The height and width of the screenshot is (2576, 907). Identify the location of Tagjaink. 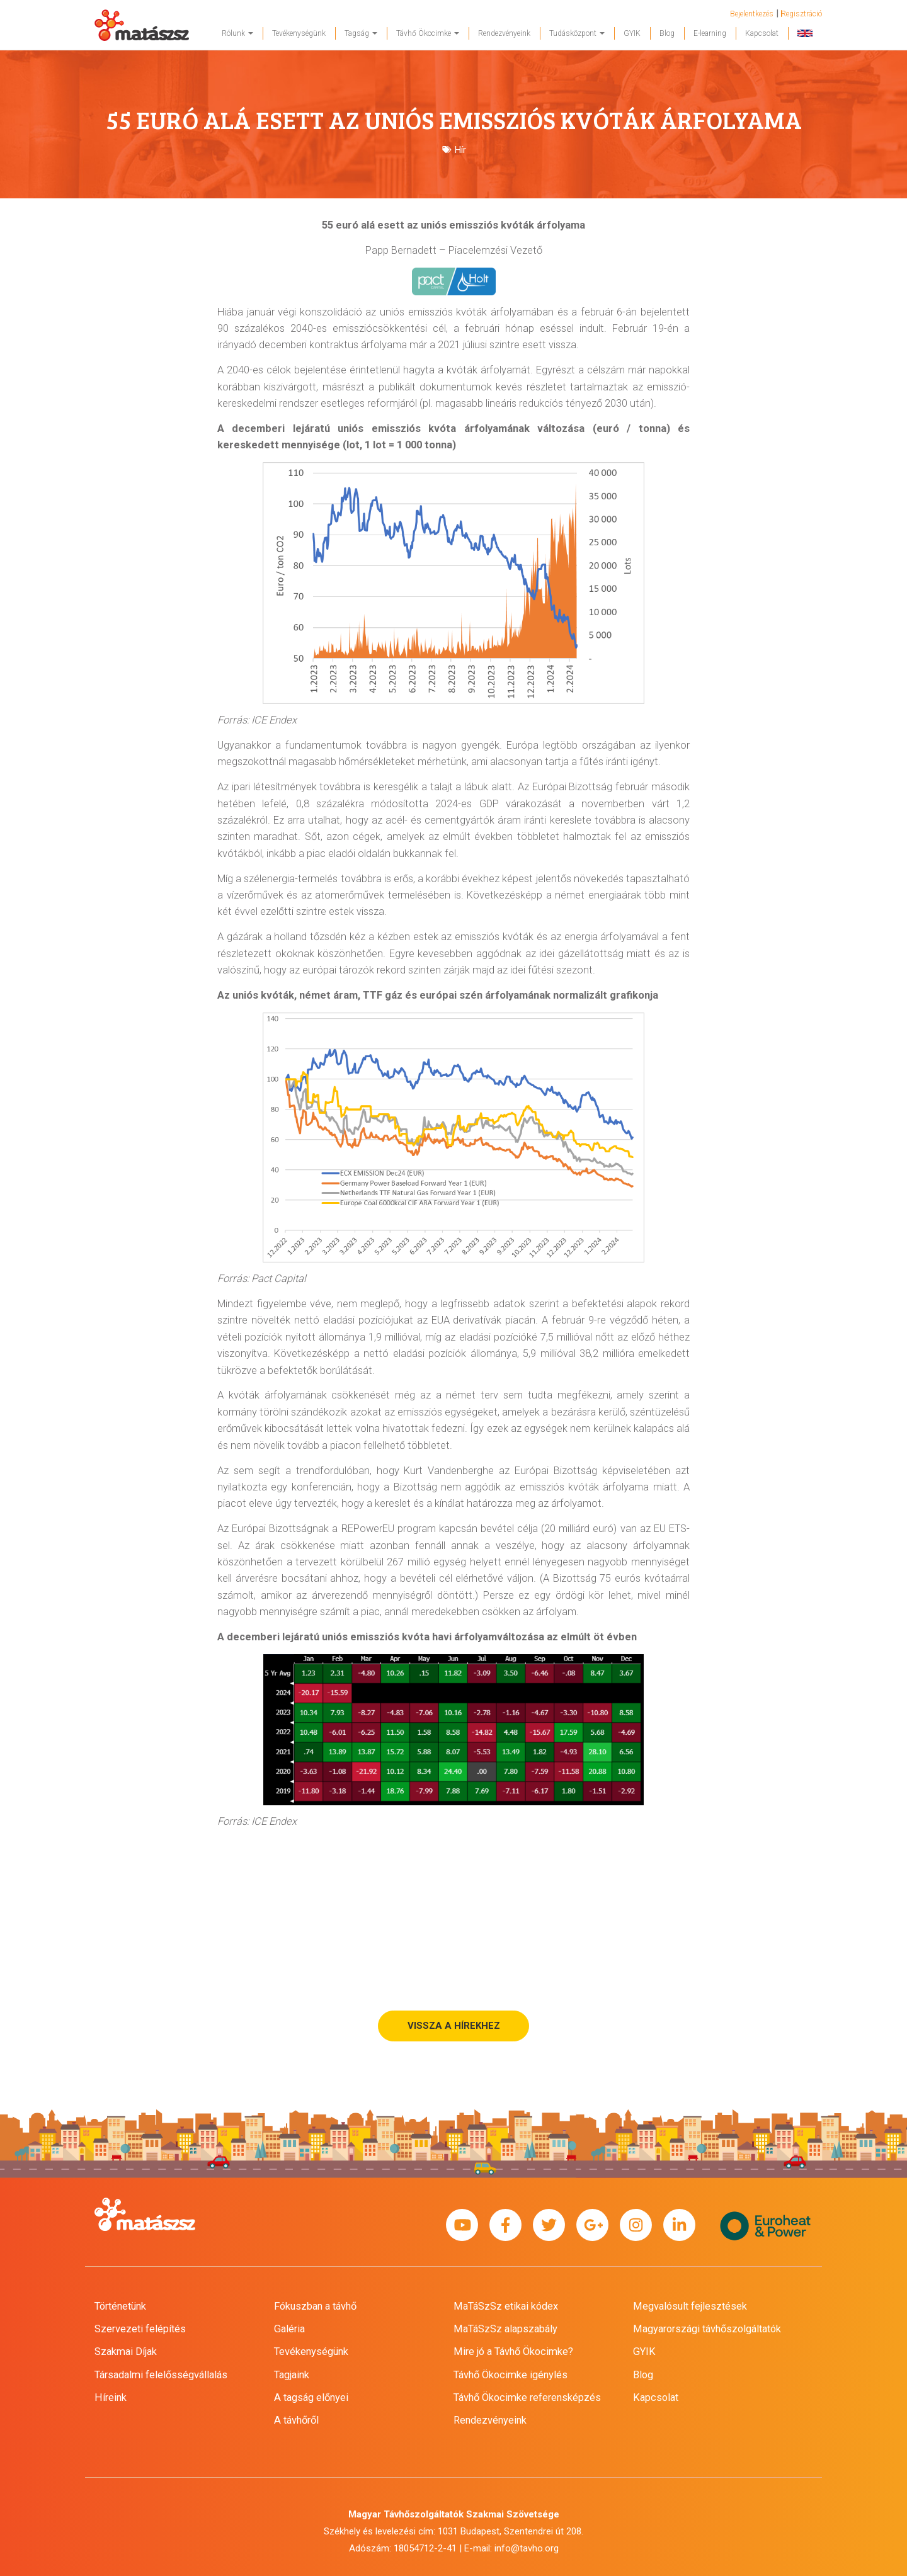
(291, 2375).